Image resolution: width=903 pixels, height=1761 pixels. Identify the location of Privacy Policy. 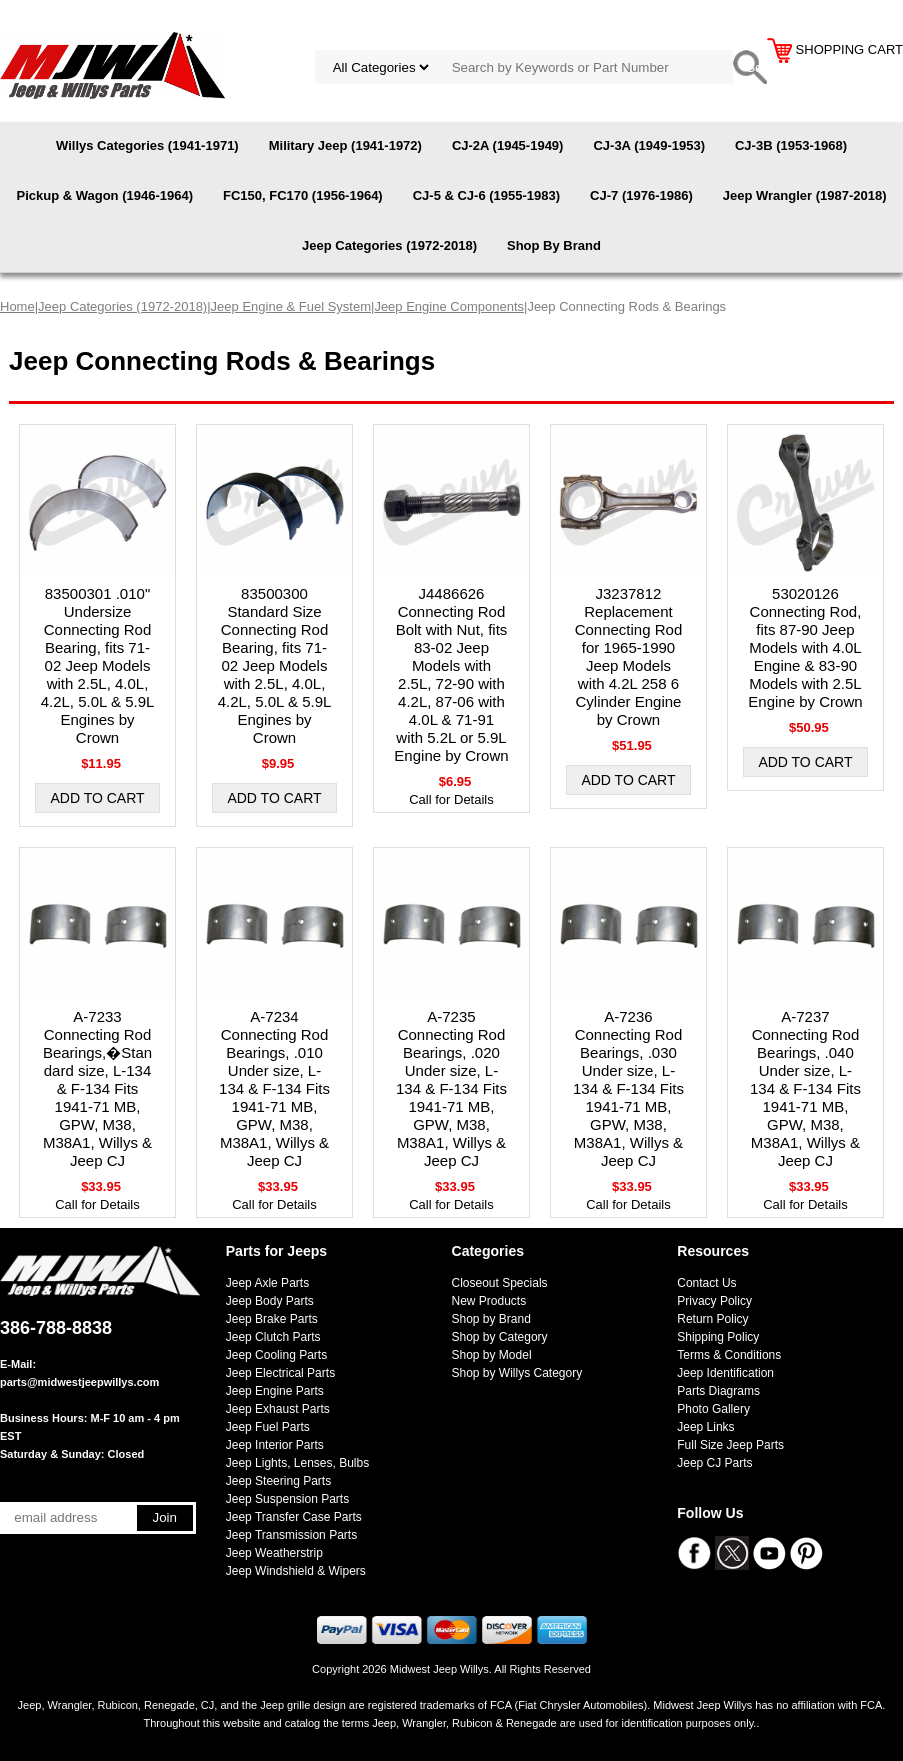
(714, 1301).